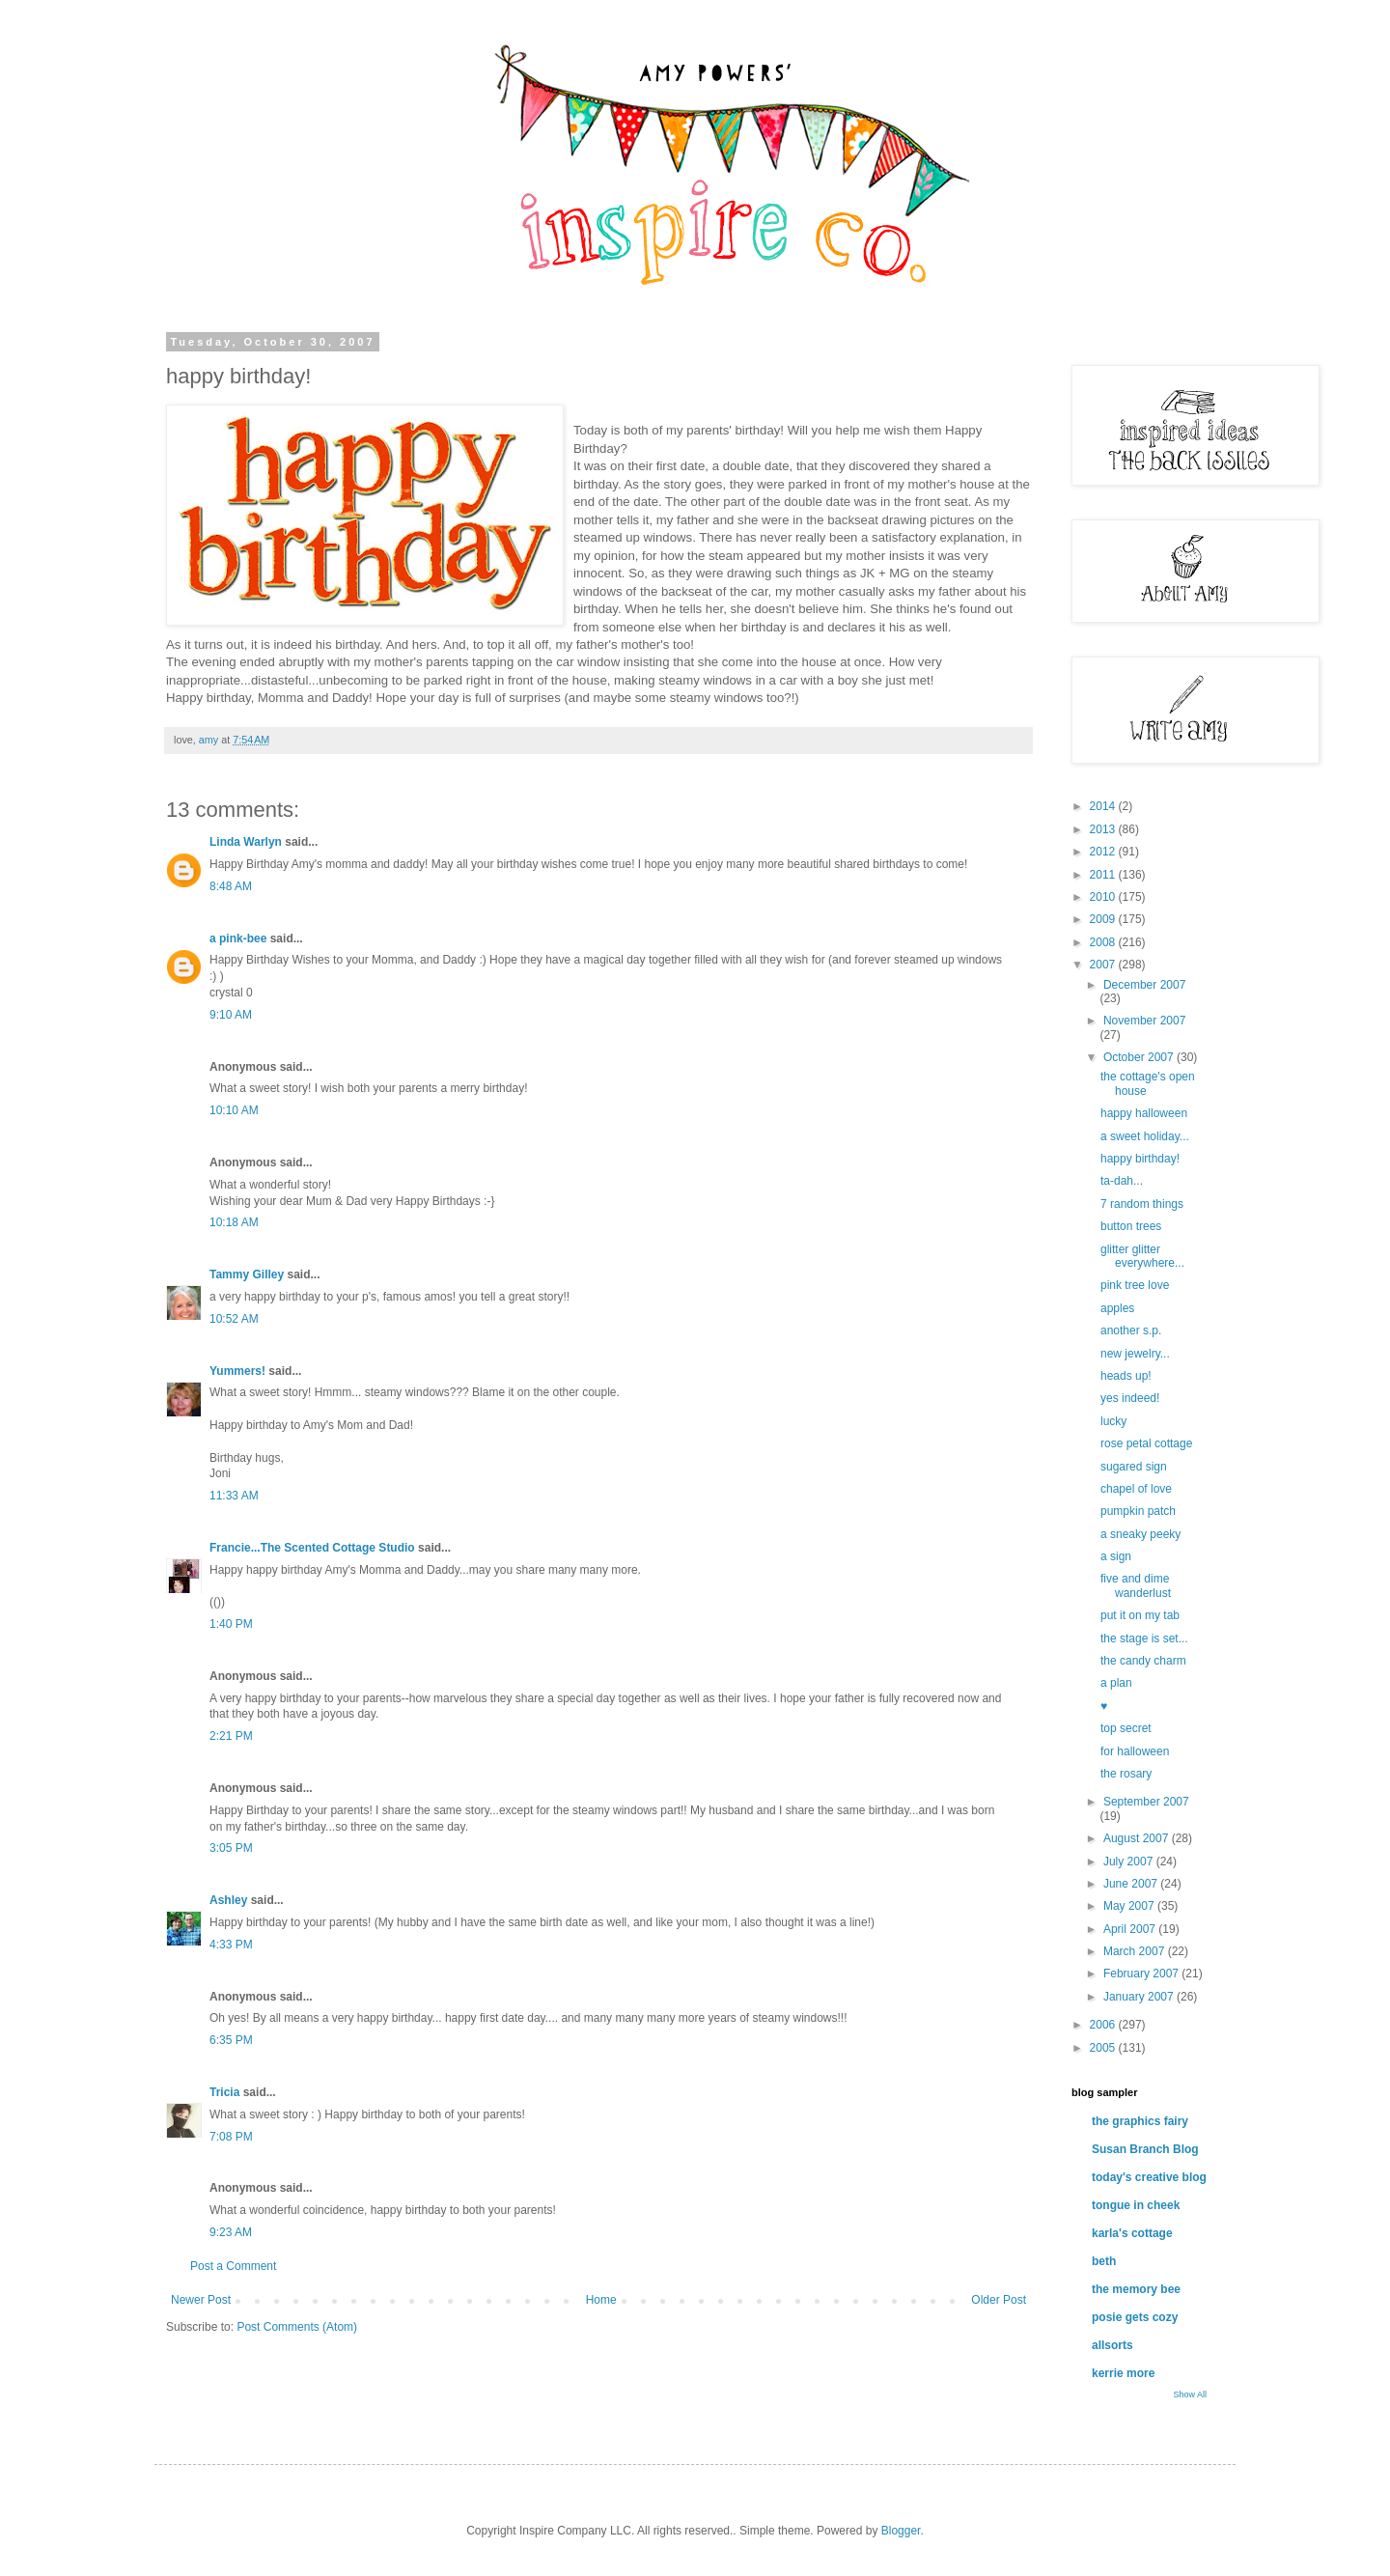 The height and width of the screenshot is (2576, 1390). What do you see at coordinates (1140, 2121) in the screenshot?
I see `the graphics fairy` at bounding box center [1140, 2121].